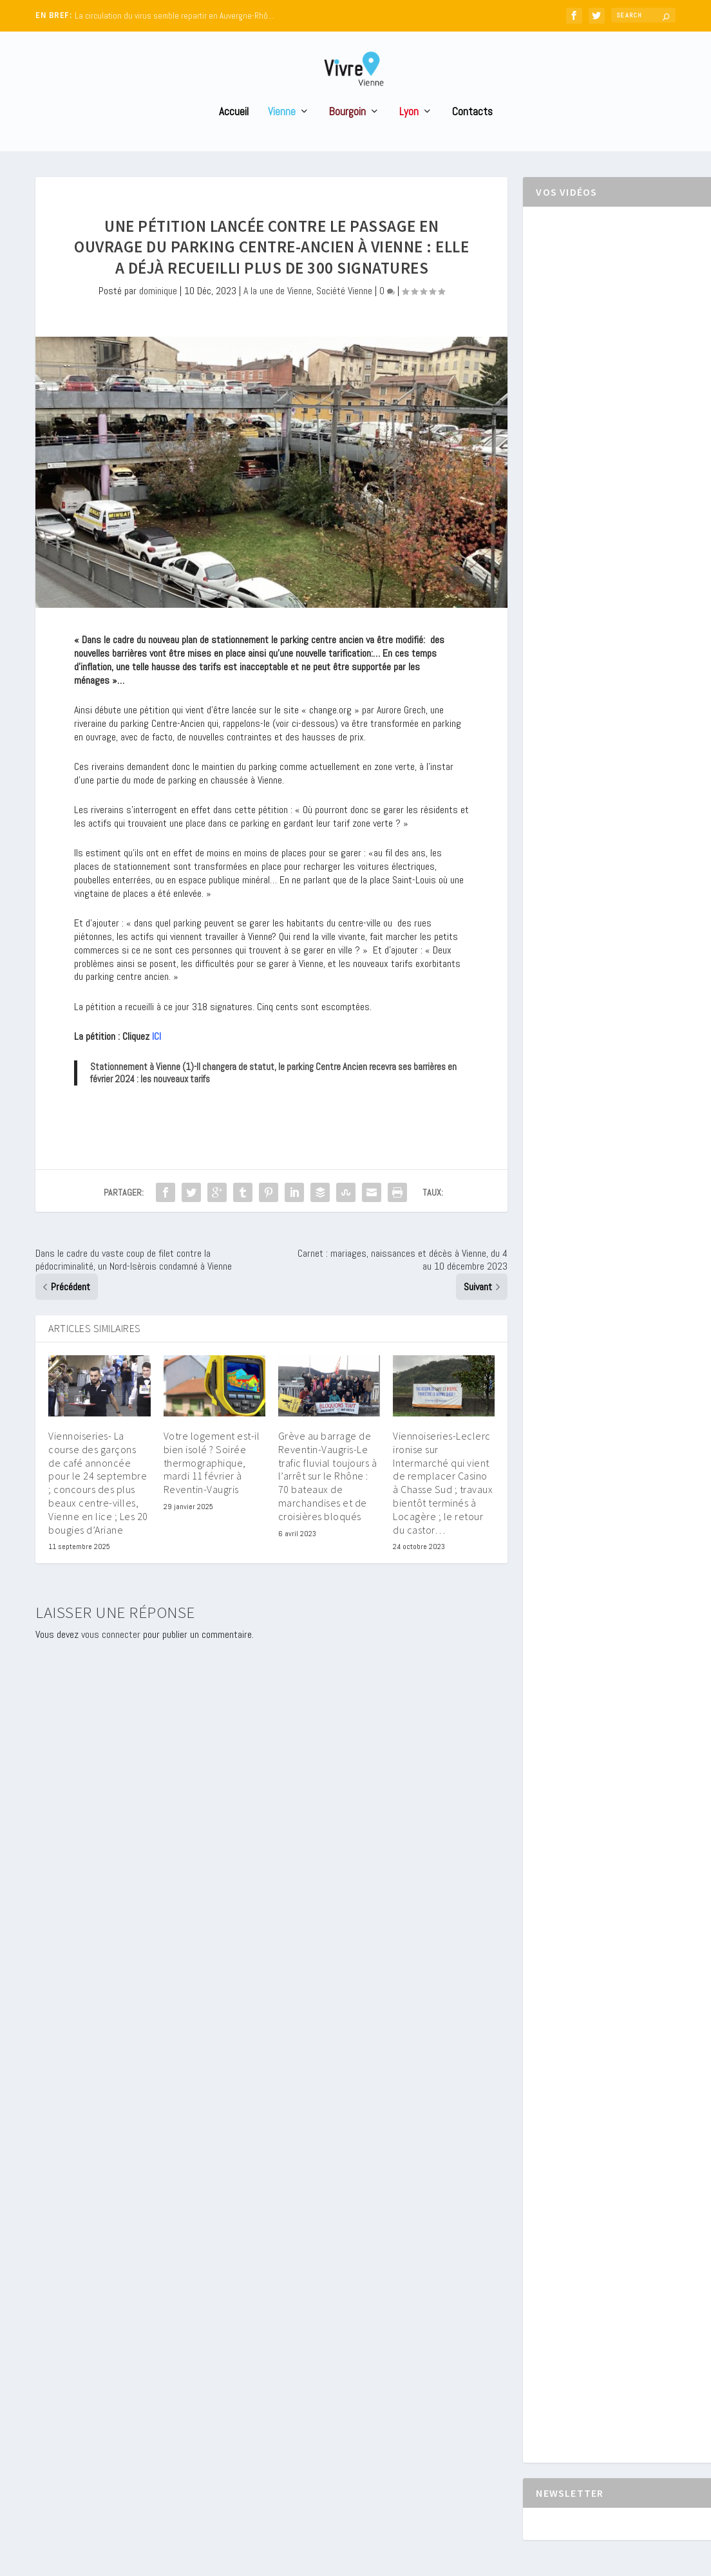  Describe the element at coordinates (282, 132) in the screenshot. I see `Vienne` at that location.